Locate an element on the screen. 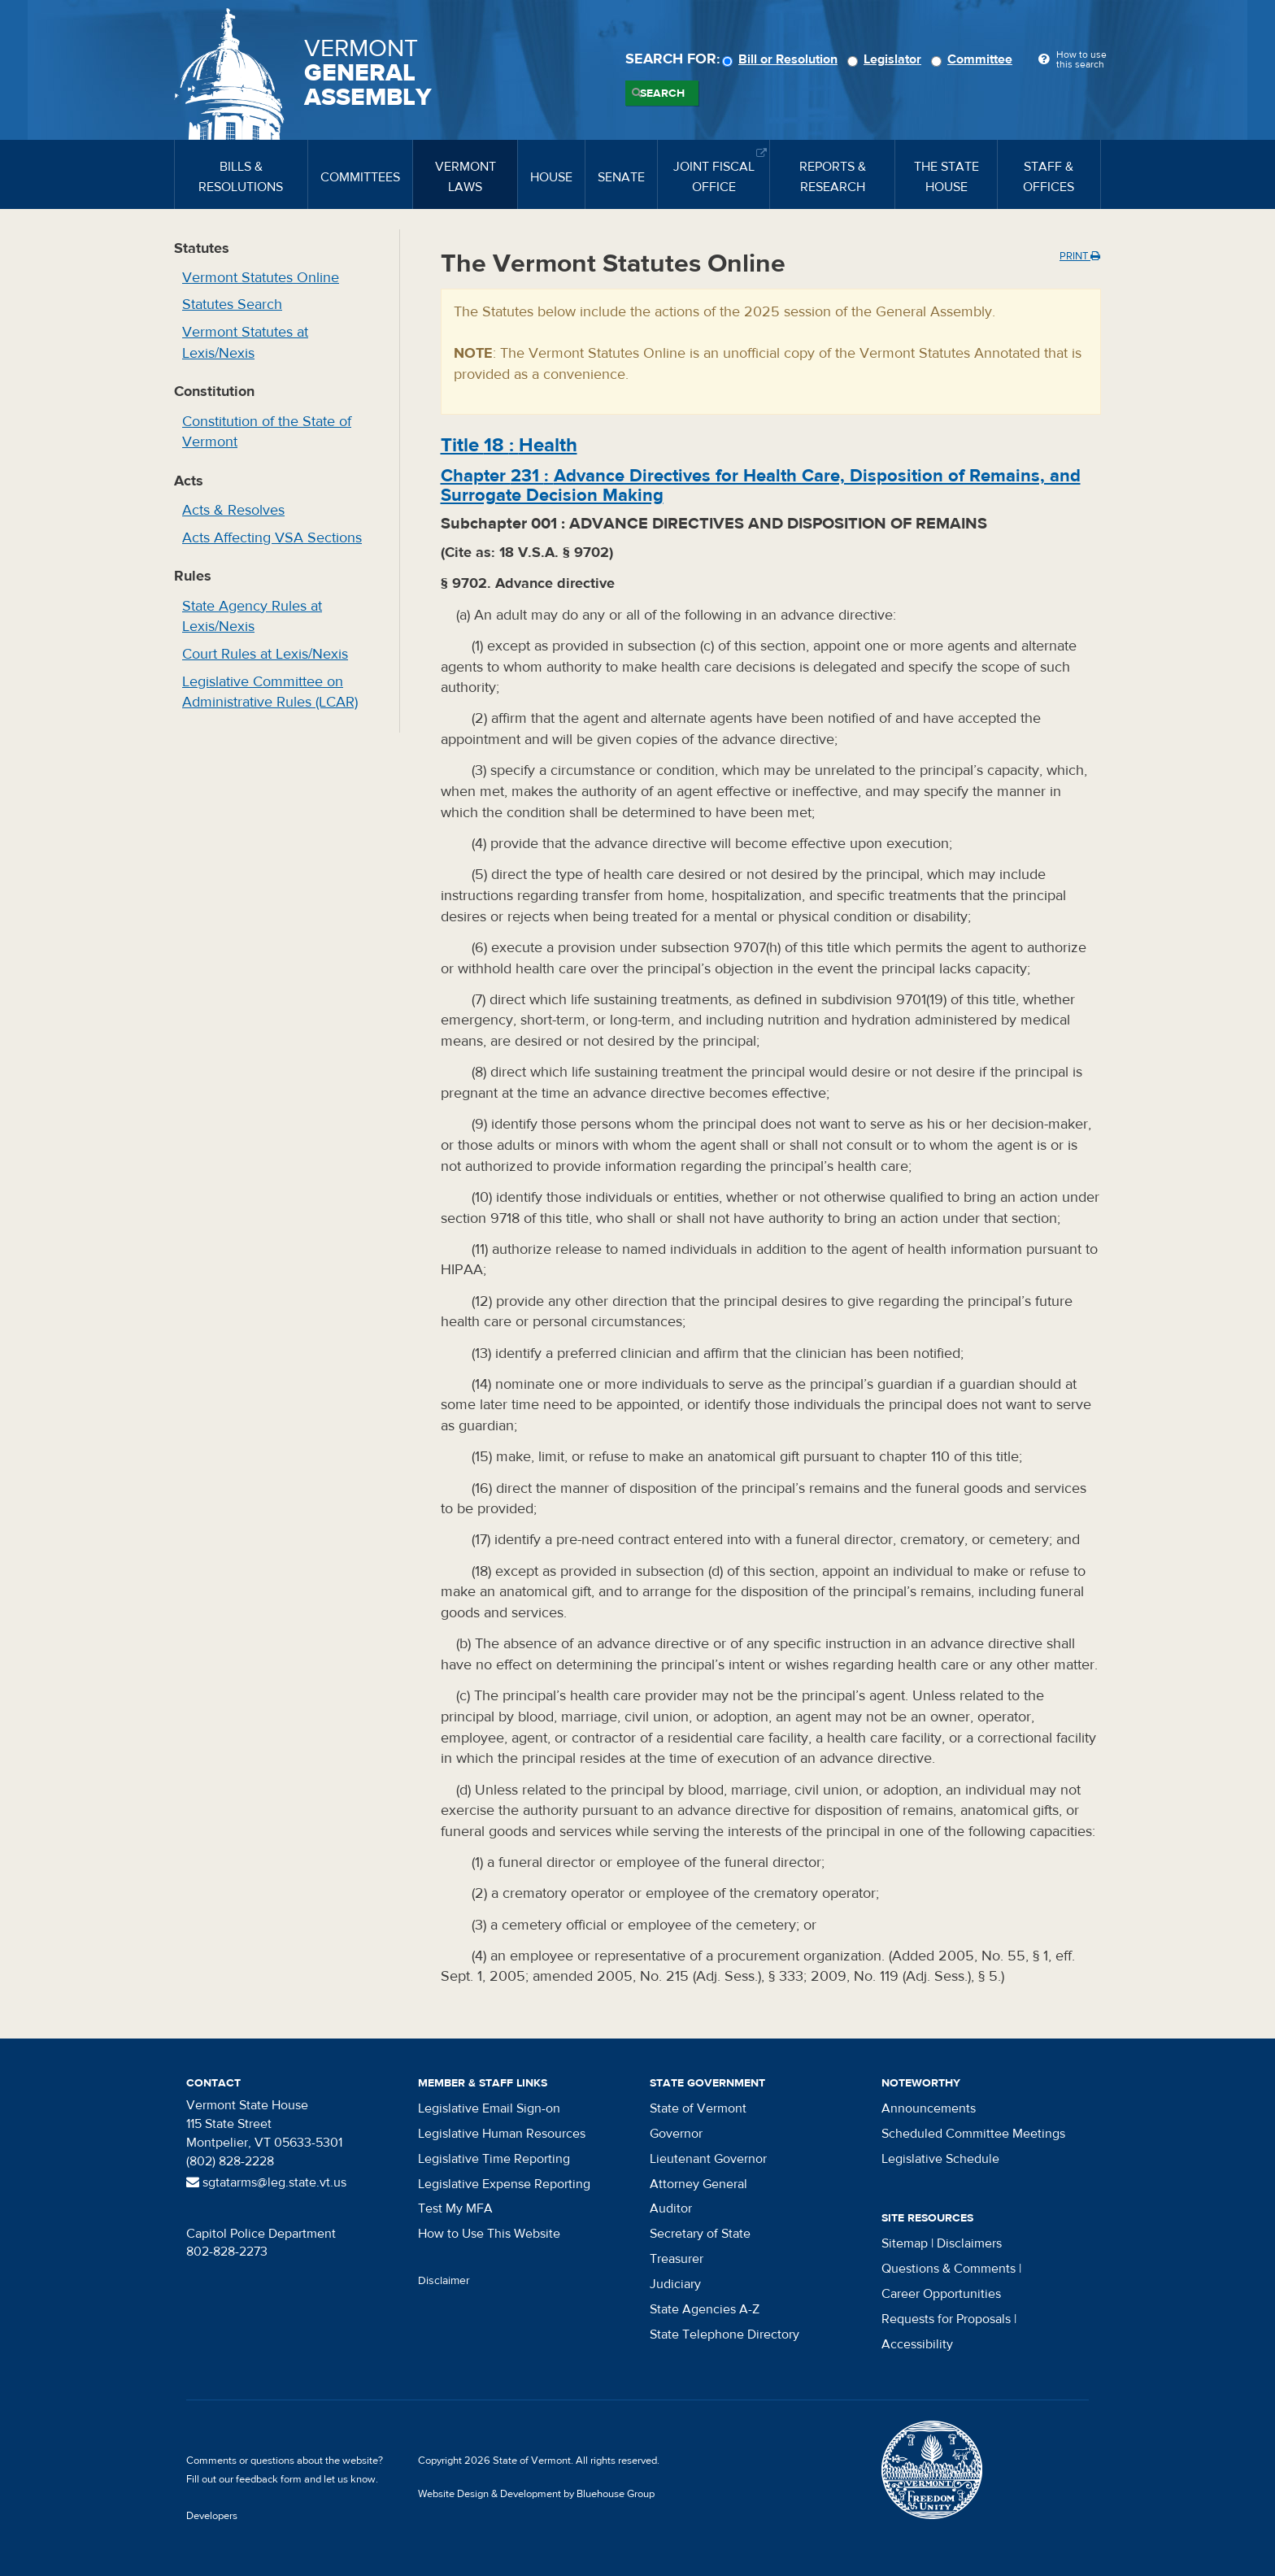 The height and width of the screenshot is (2576, 1275). Constitution of the State of Vermont is located at coordinates (266, 432).